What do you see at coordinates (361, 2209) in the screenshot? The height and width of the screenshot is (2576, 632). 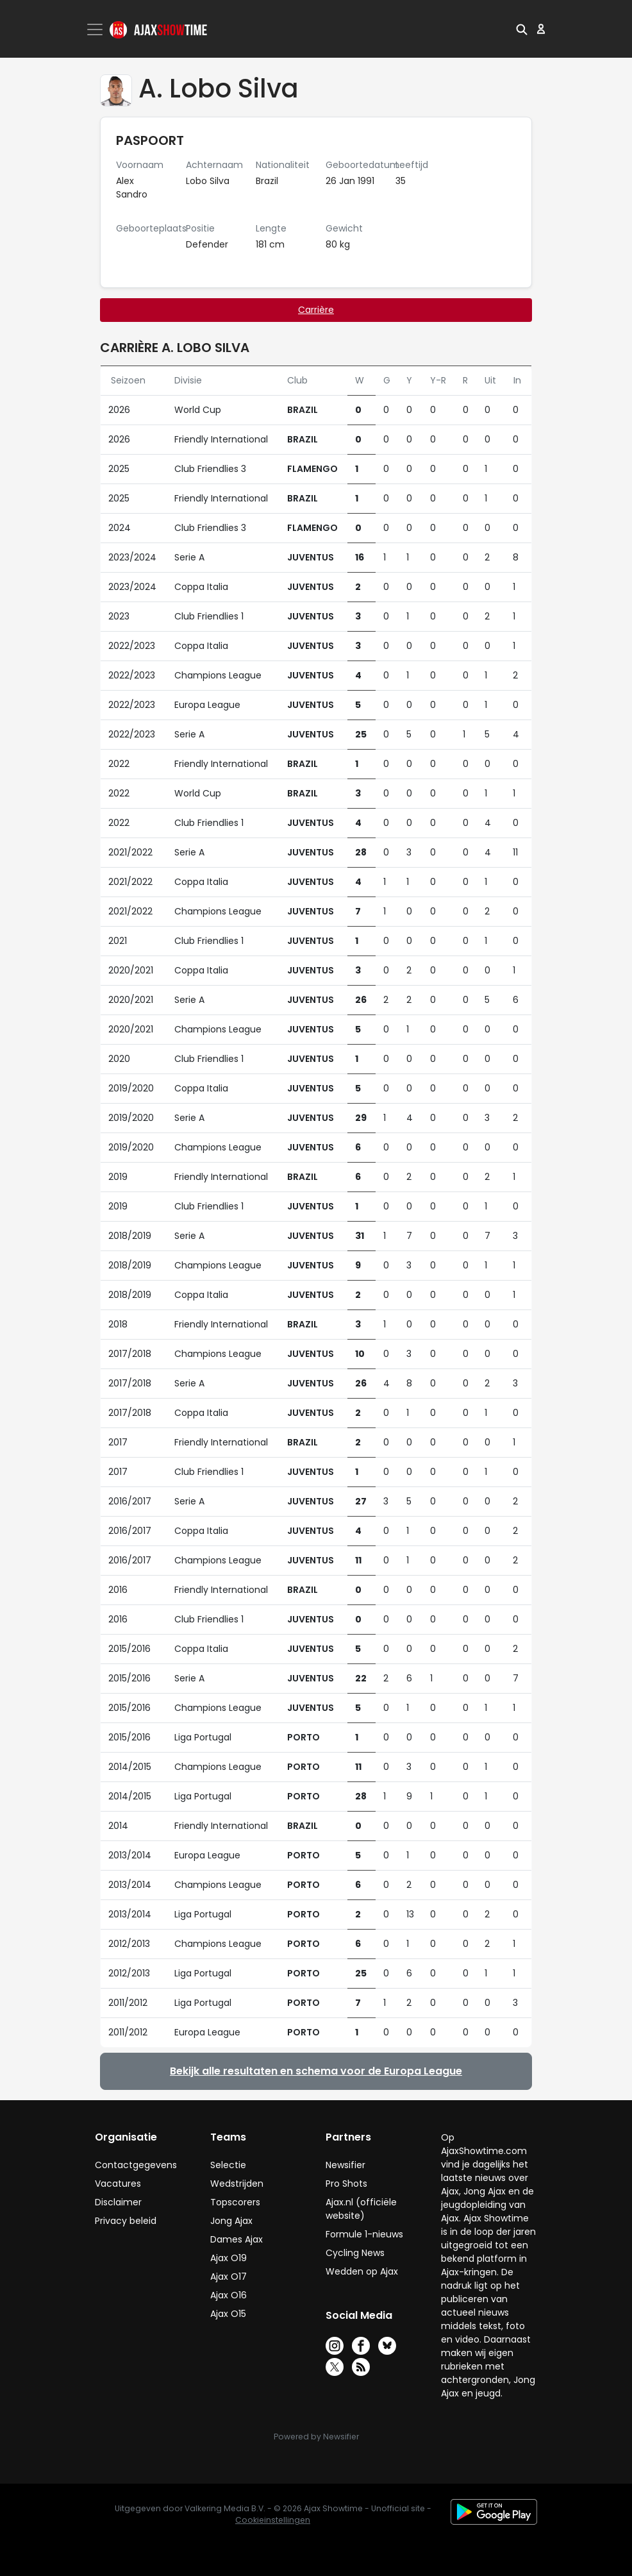 I see `Ajax.nl (officiële website)` at bounding box center [361, 2209].